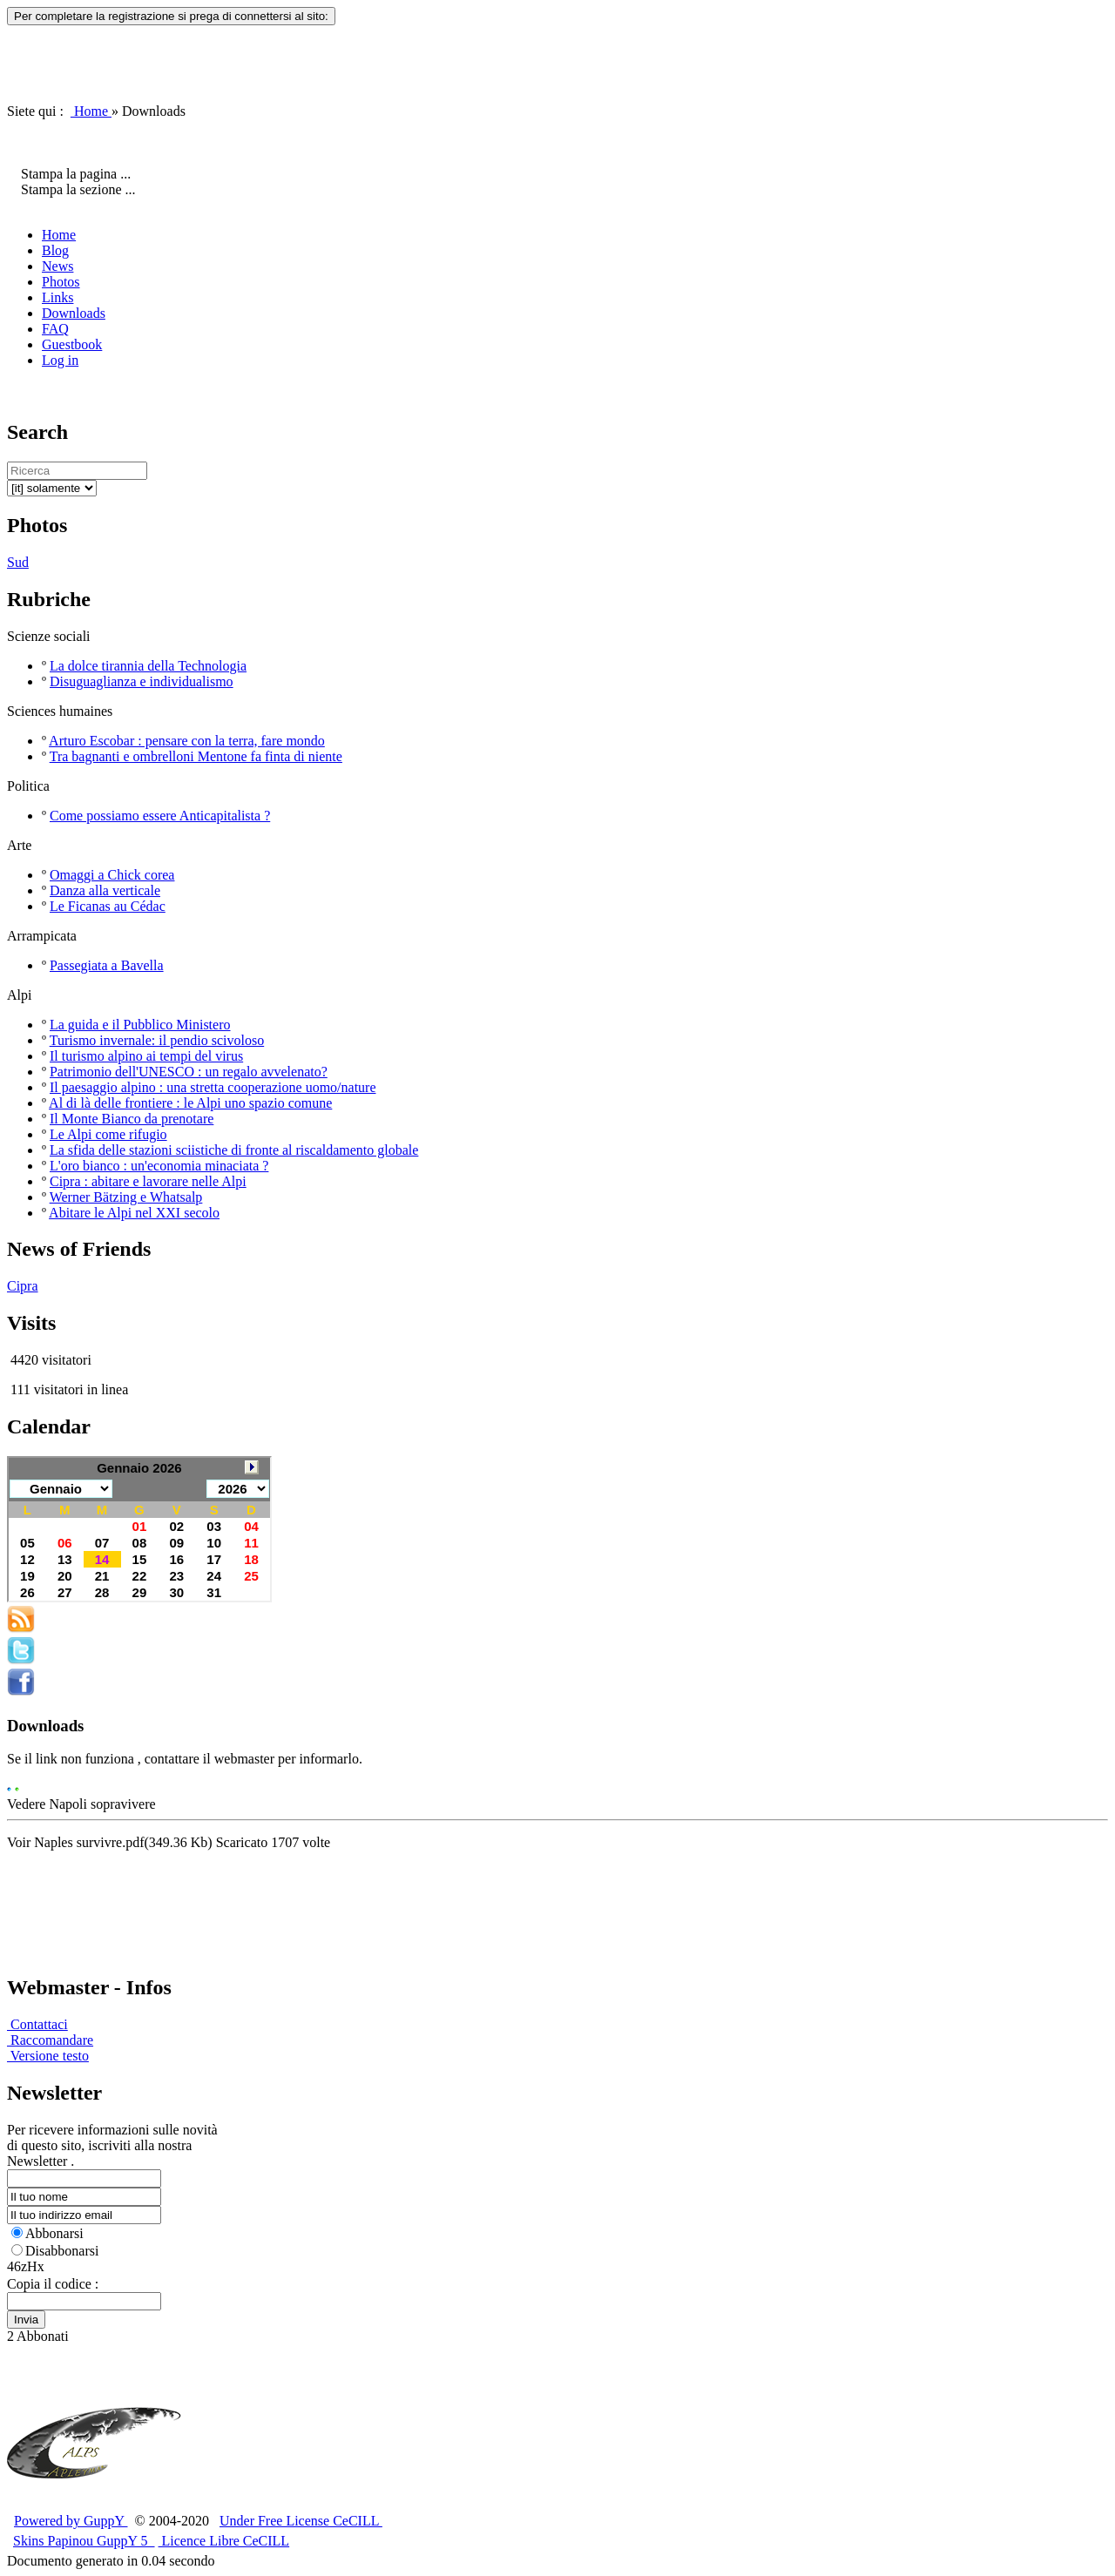  Describe the element at coordinates (146, 1056) in the screenshot. I see `Il turismo alpino ai tempi del virus` at that location.